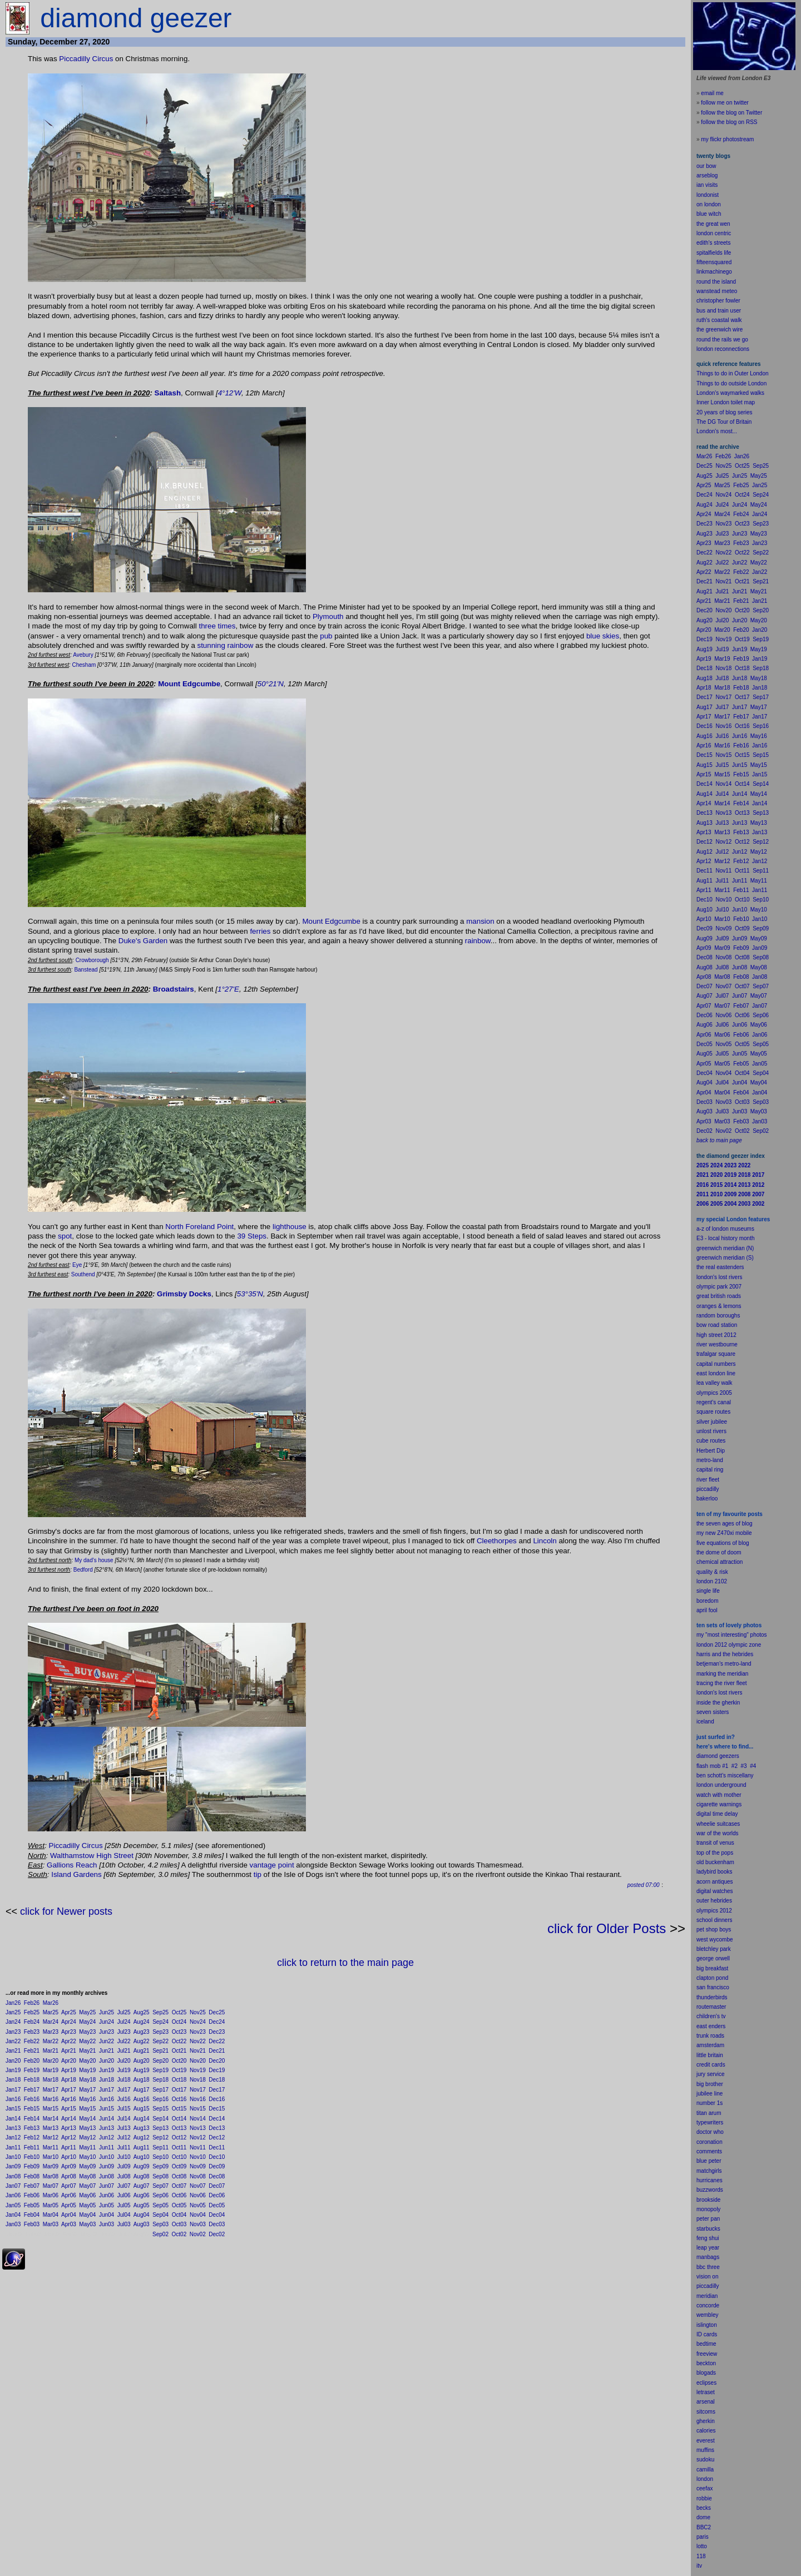 The image size is (801, 2576). What do you see at coordinates (76, 1874) in the screenshot?
I see `Island Gardens` at bounding box center [76, 1874].